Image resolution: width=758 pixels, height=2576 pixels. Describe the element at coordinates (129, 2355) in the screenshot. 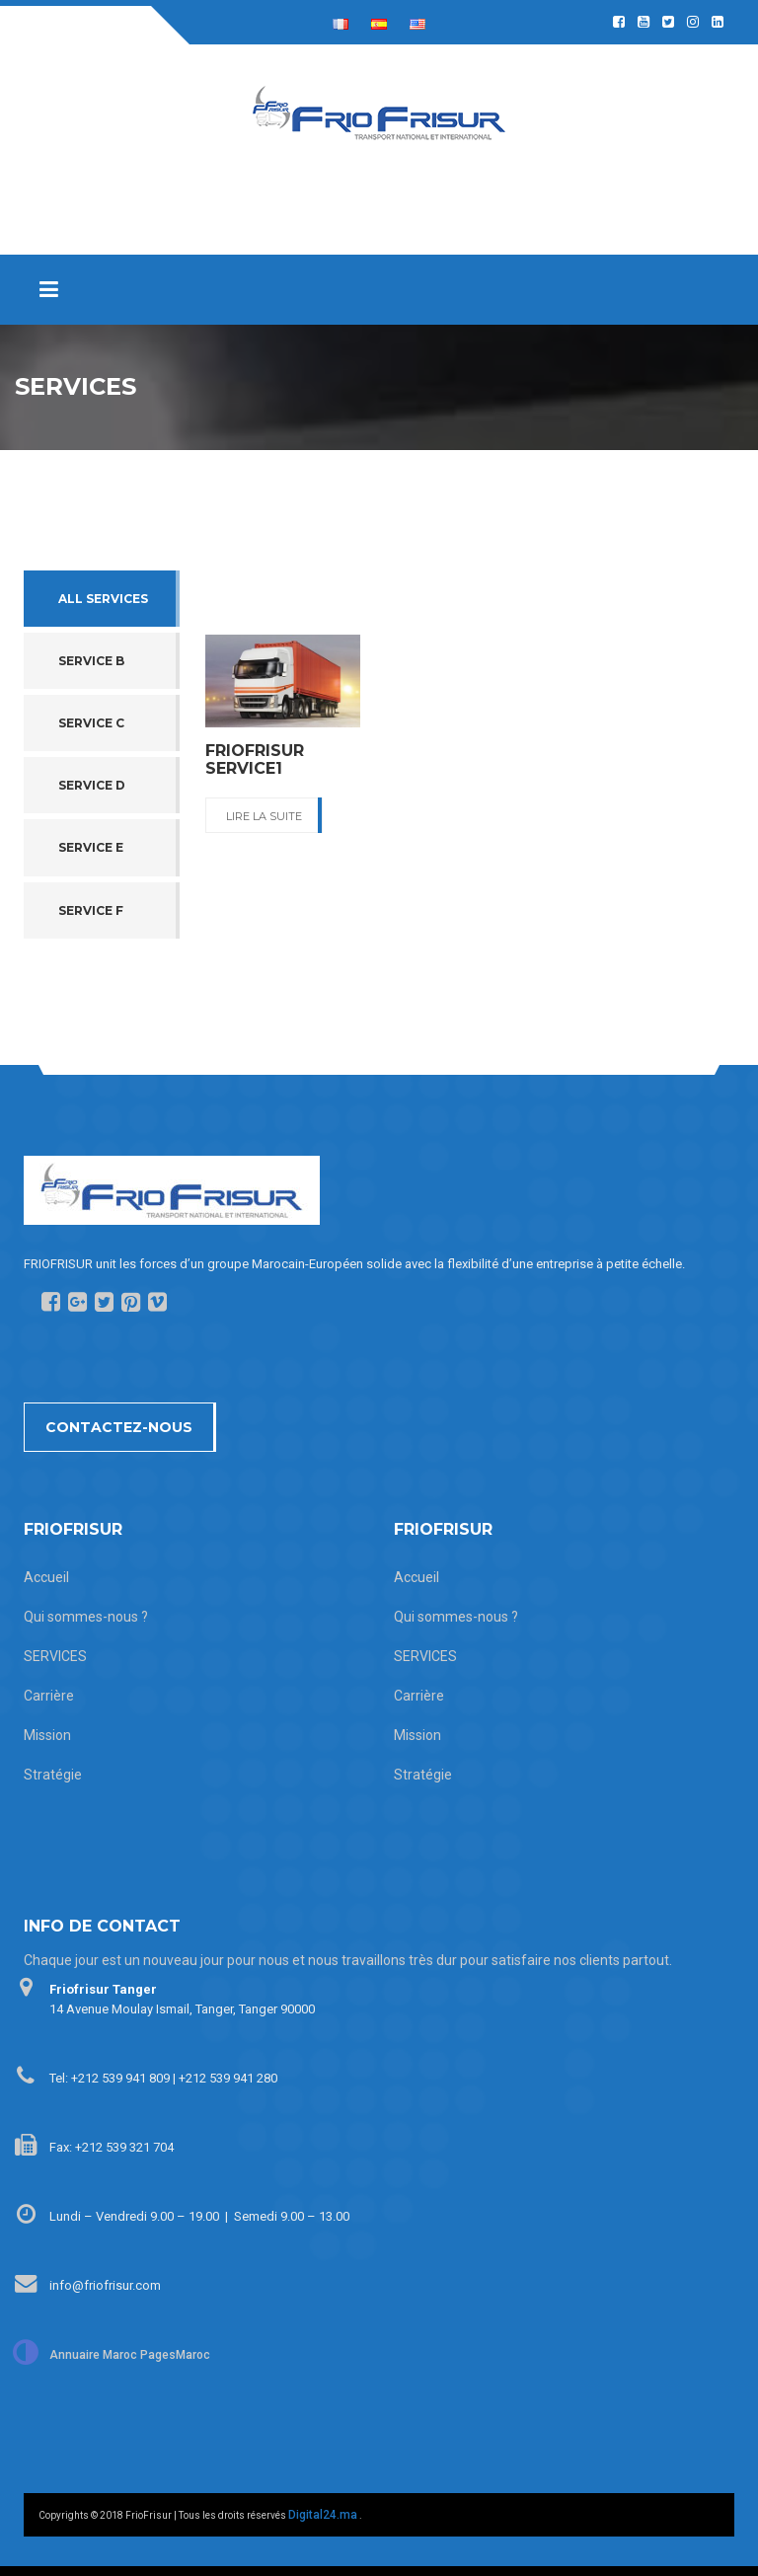

I see `Annuaire Maroc PagesMaroc` at that location.